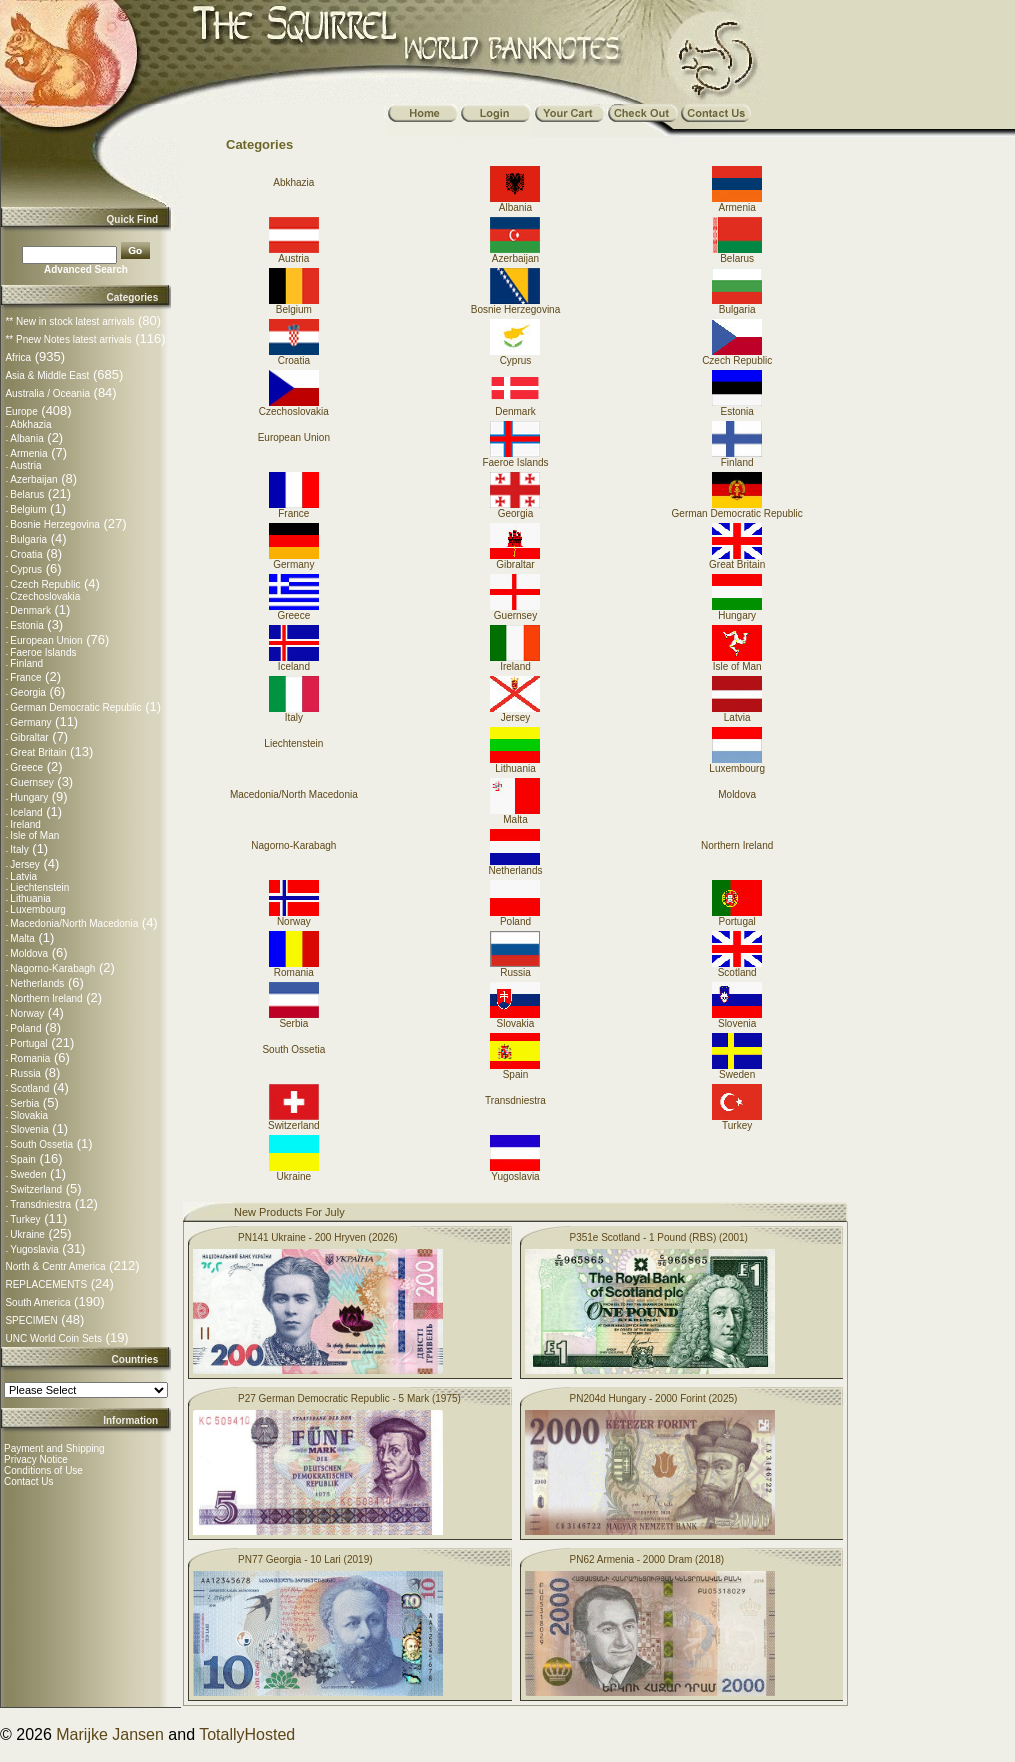  Describe the element at coordinates (26, 569) in the screenshot. I see `Cyprus` at that location.